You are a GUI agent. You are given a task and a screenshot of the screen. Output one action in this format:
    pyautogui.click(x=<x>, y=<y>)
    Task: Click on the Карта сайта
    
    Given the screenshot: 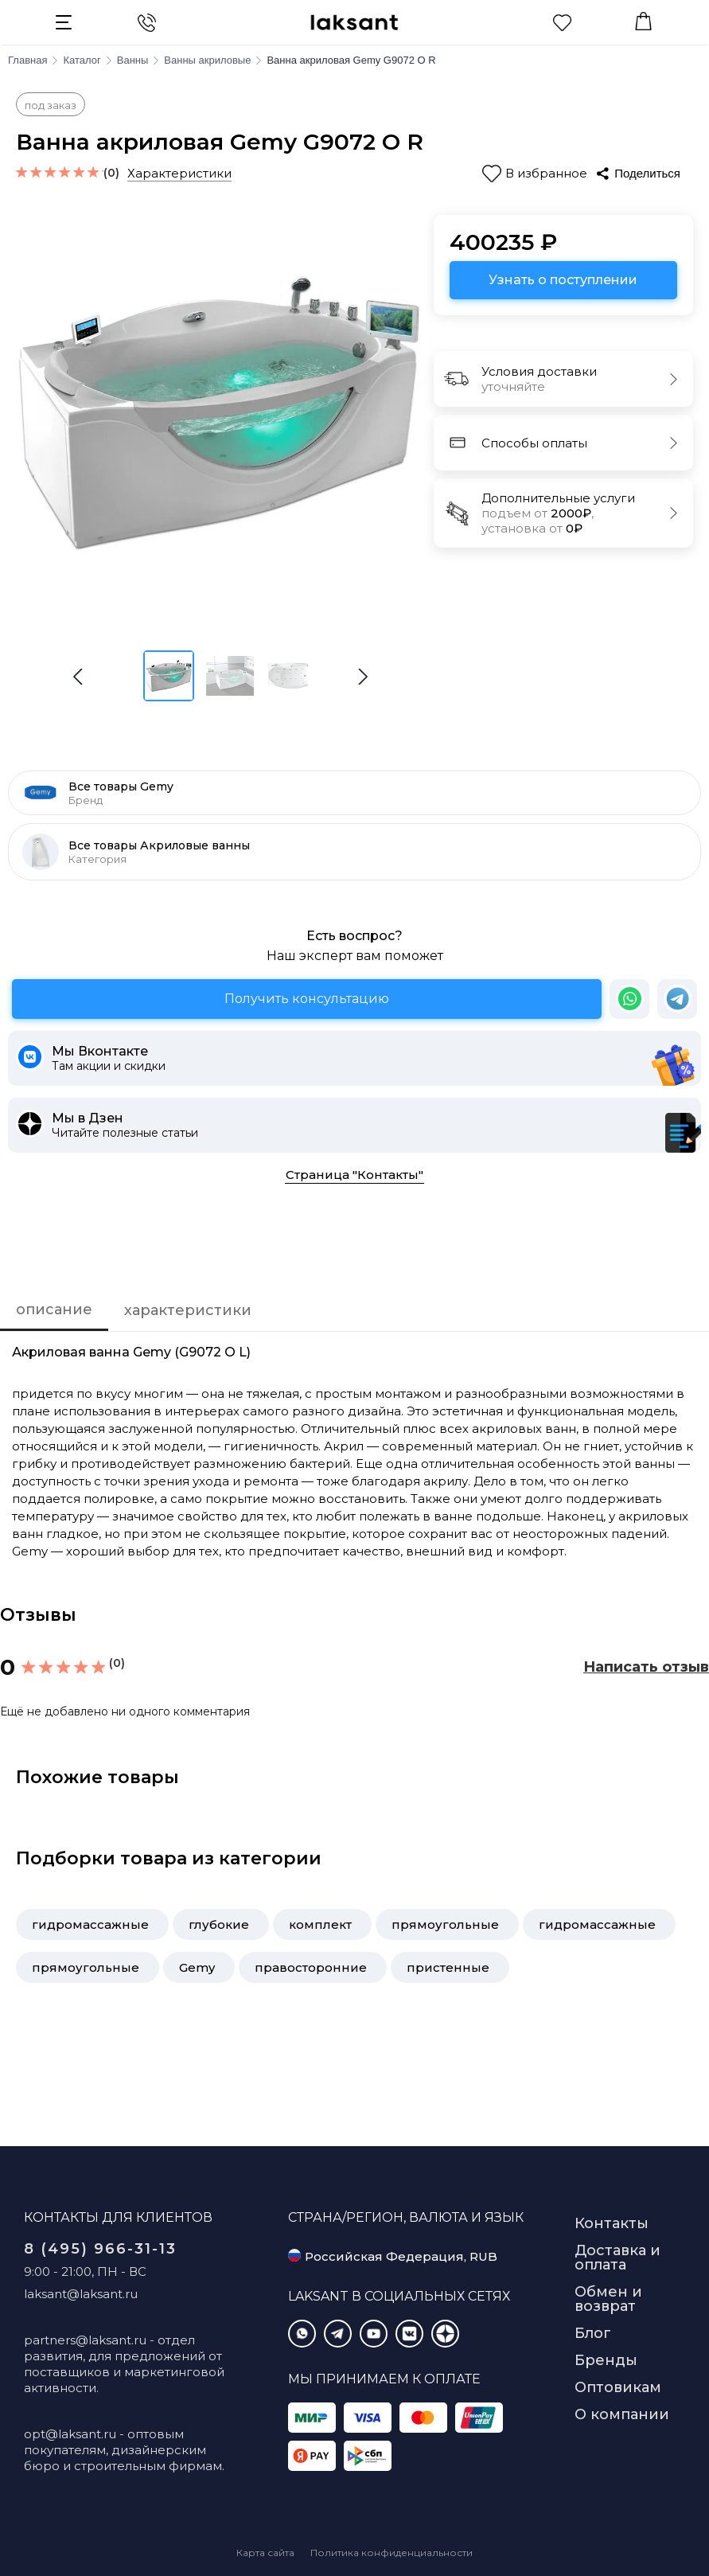 What is the action you would take?
    pyautogui.click(x=265, y=2552)
    